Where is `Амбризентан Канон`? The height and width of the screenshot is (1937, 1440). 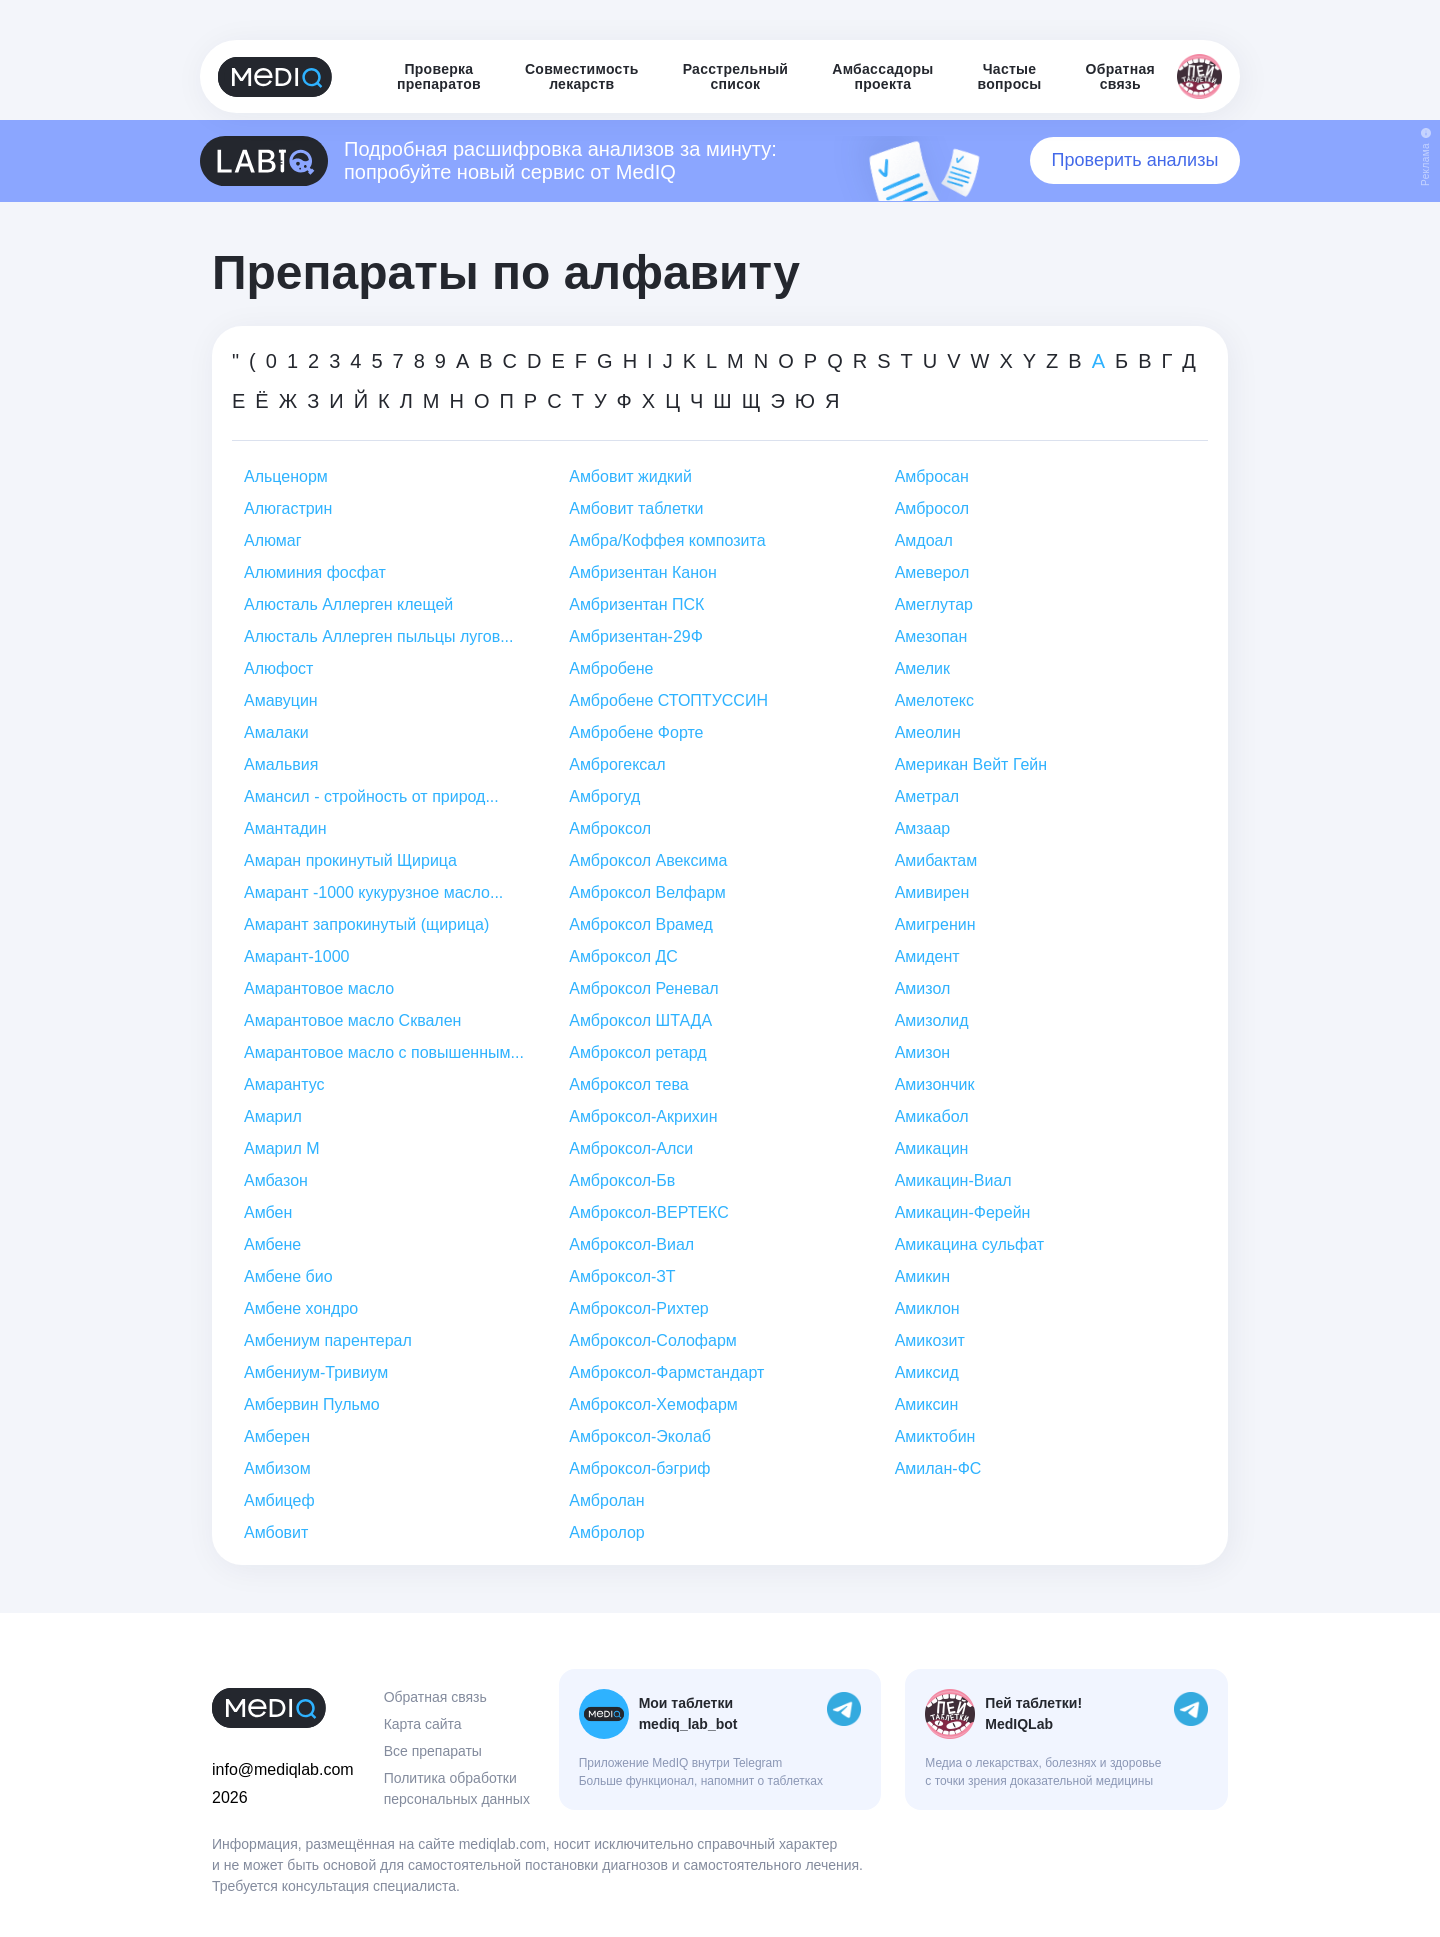
Амбризентан Канон is located at coordinates (643, 572).